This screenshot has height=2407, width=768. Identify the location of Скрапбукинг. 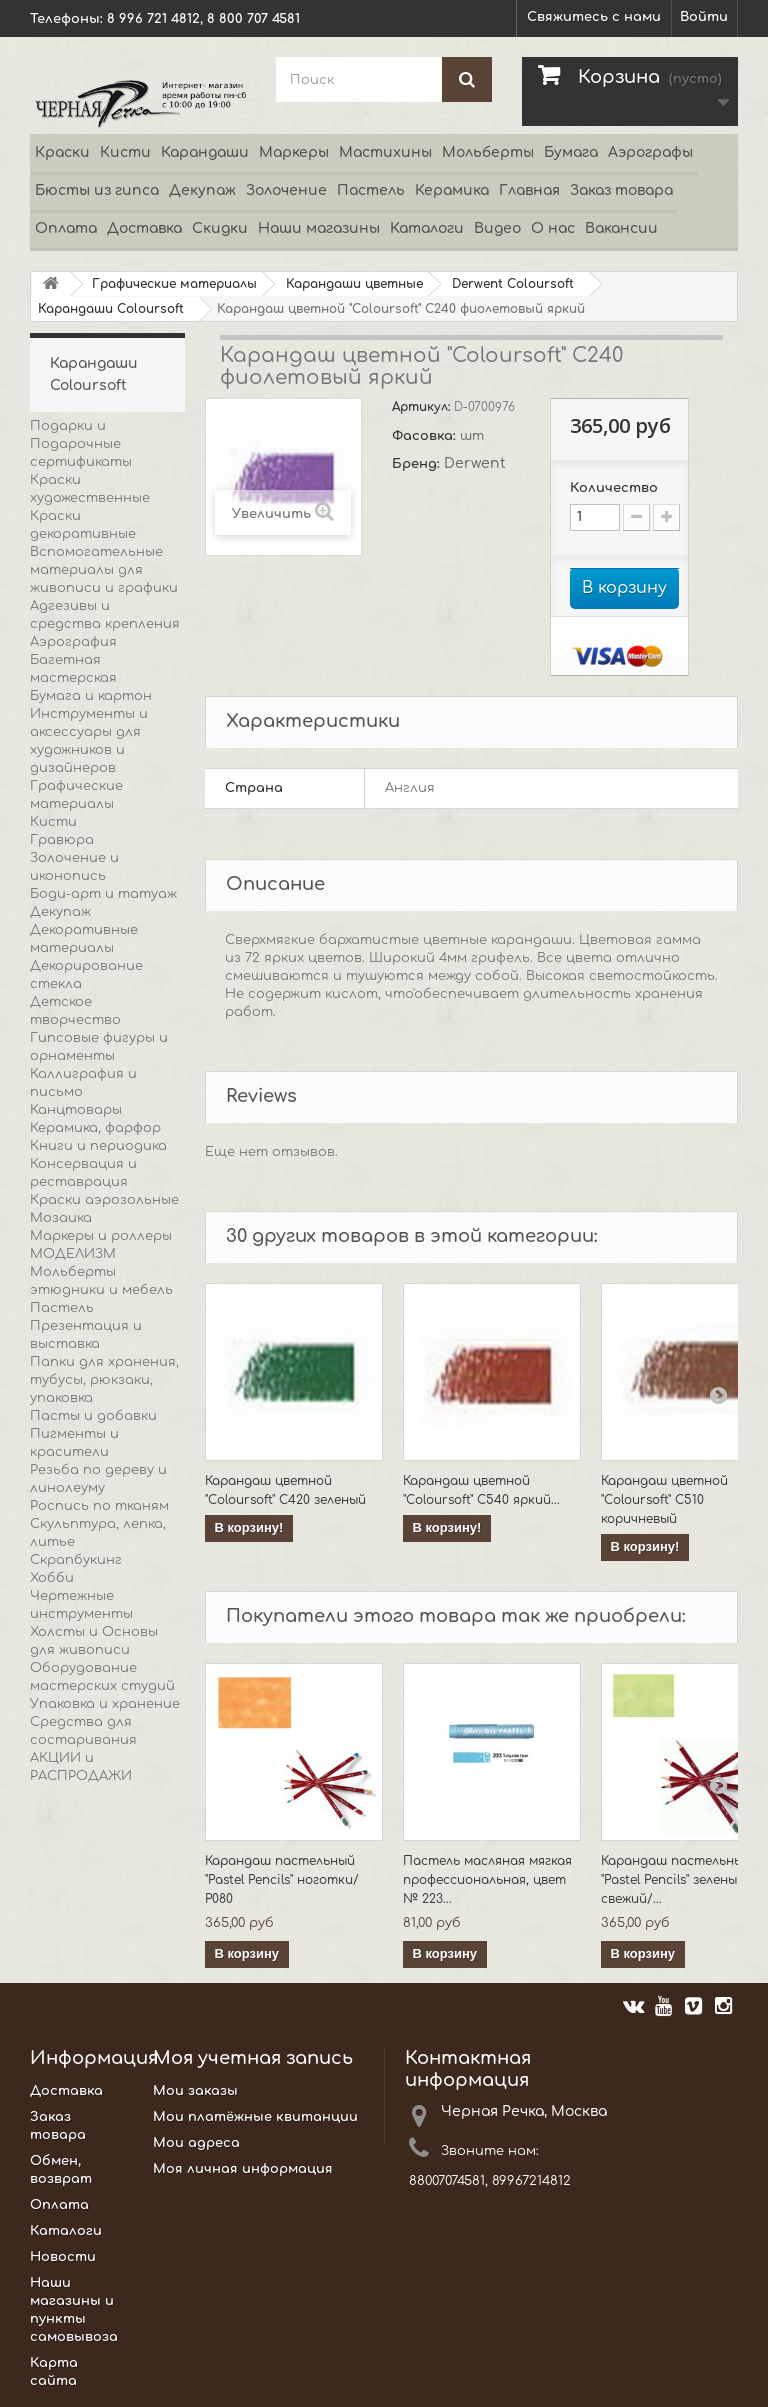
(76, 1560).